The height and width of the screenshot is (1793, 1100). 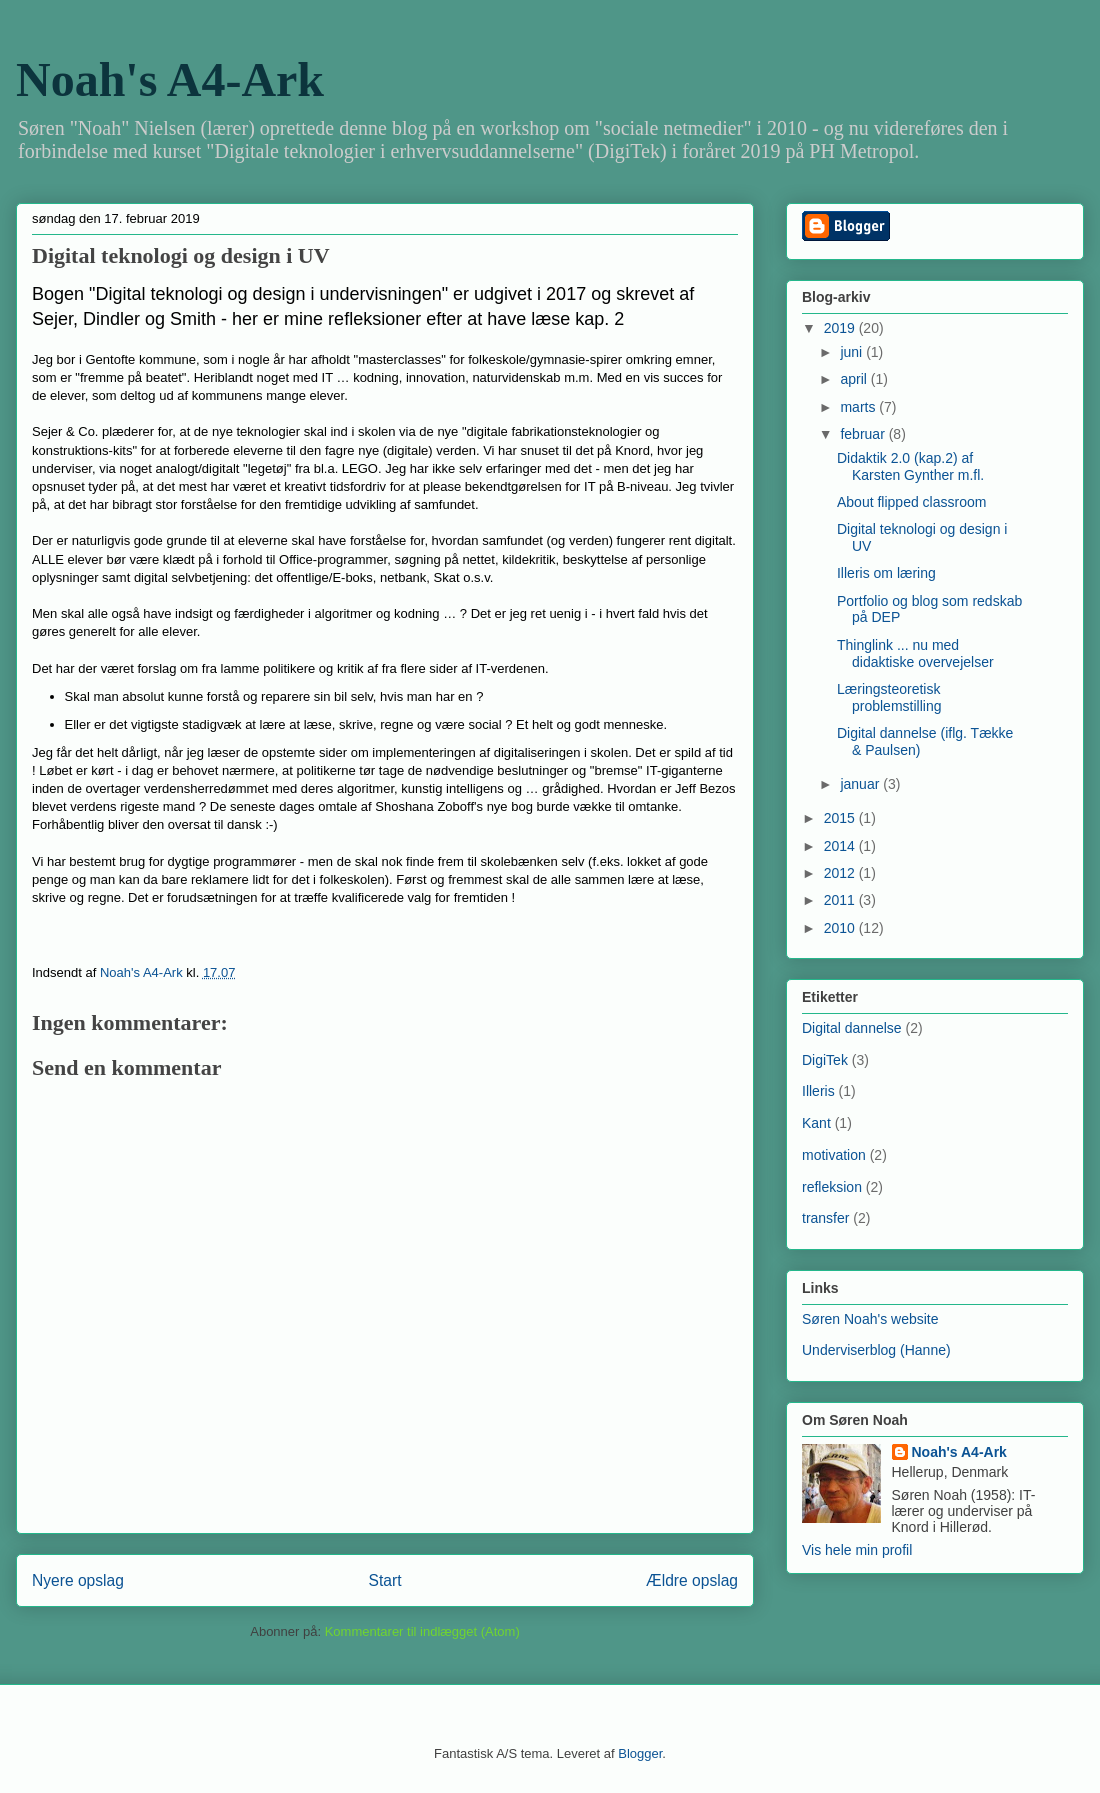 What do you see at coordinates (857, 1550) in the screenshot?
I see `Vis hele min profil` at bounding box center [857, 1550].